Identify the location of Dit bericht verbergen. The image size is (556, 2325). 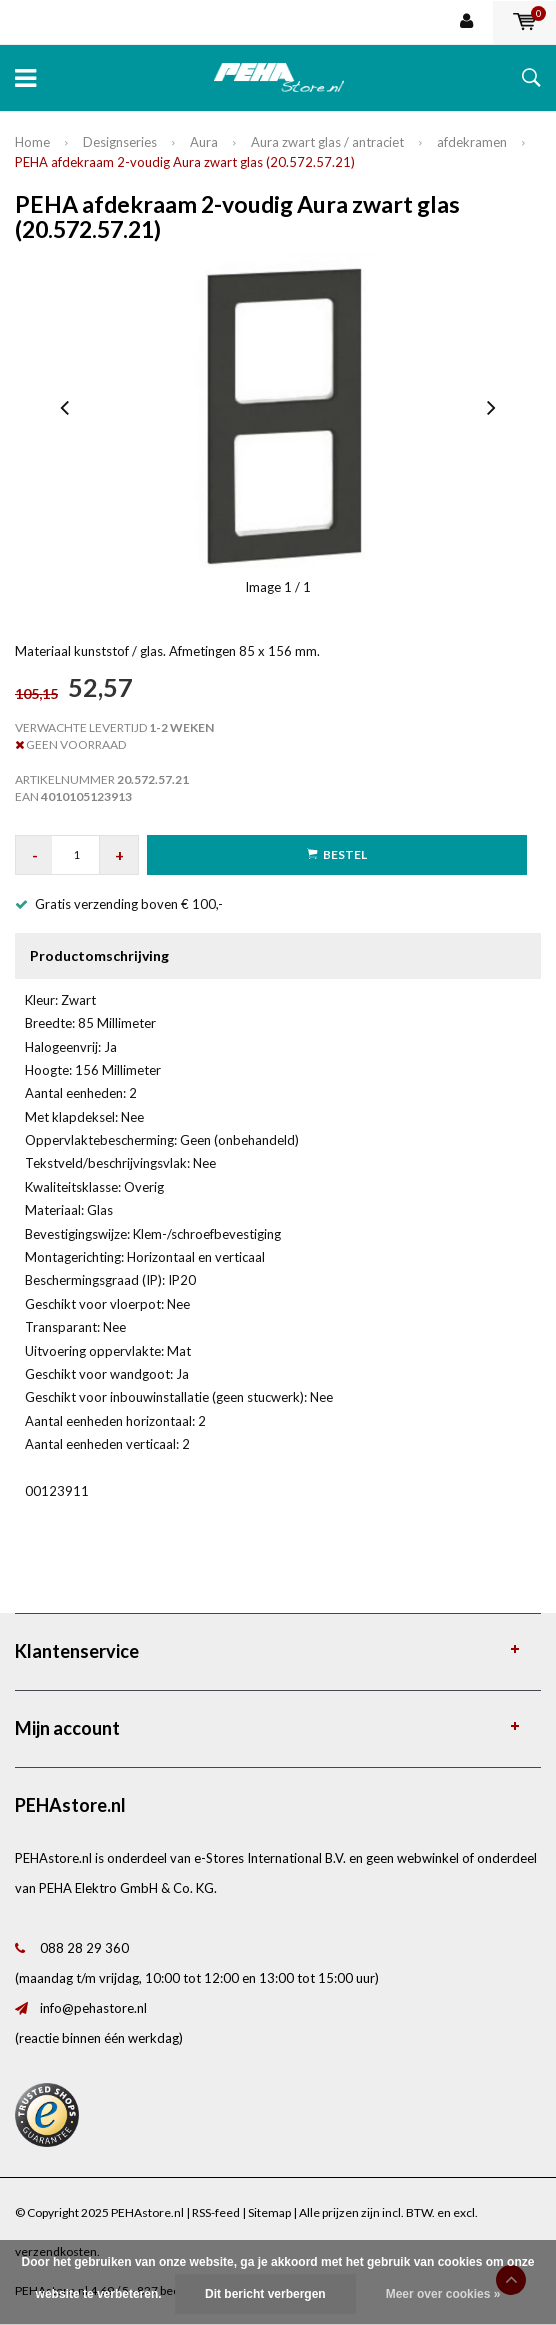
(265, 2294).